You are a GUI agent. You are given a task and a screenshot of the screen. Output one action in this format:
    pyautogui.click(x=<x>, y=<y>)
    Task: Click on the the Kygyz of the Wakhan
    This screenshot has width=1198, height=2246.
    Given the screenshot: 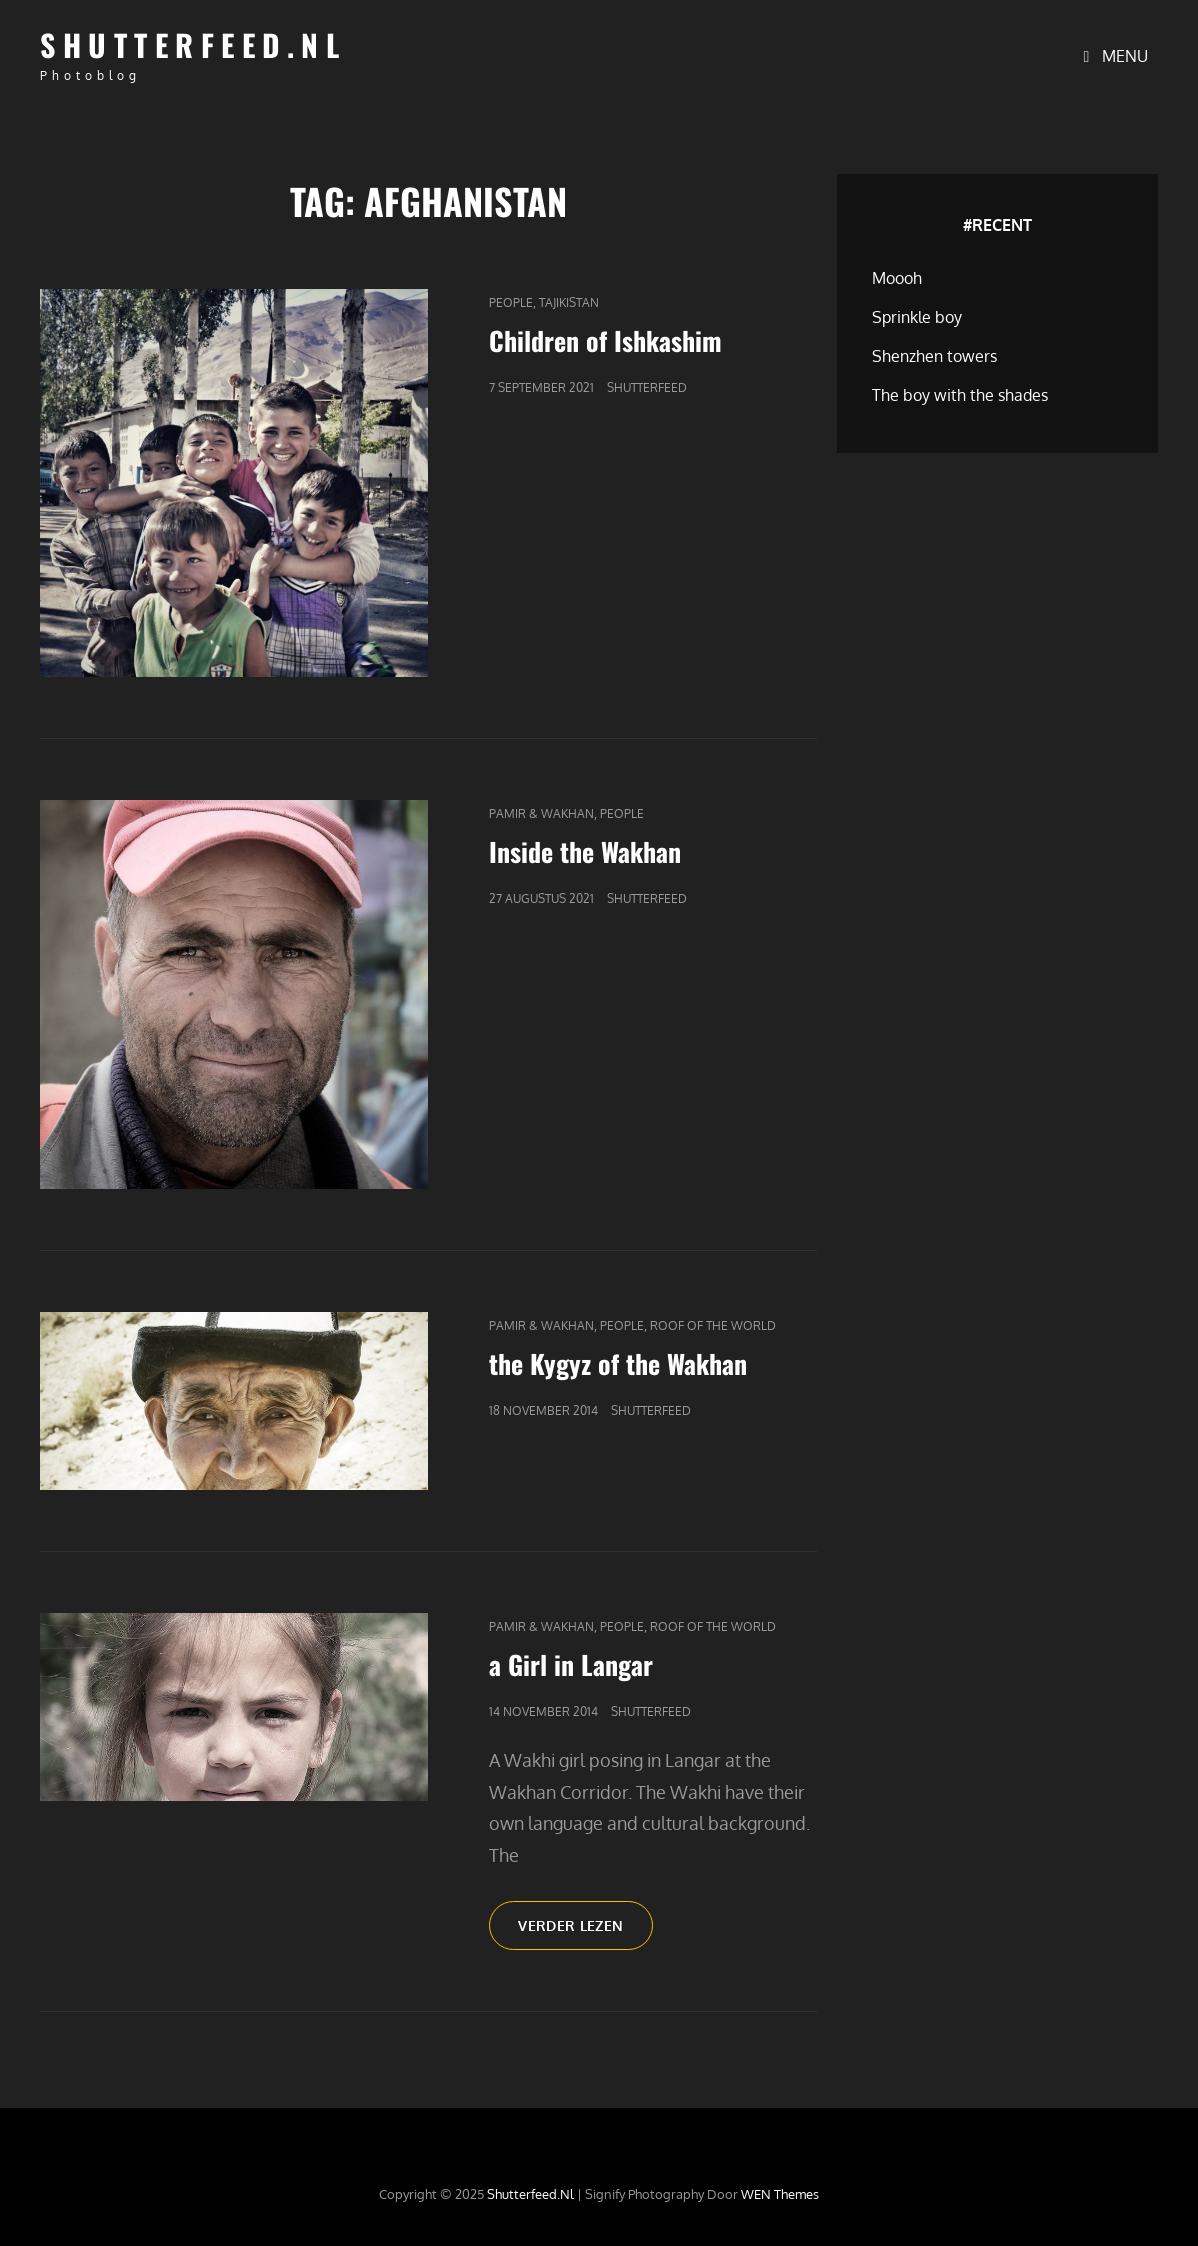 What is the action you would take?
    pyautogui.click(x=618, y=1363)
    